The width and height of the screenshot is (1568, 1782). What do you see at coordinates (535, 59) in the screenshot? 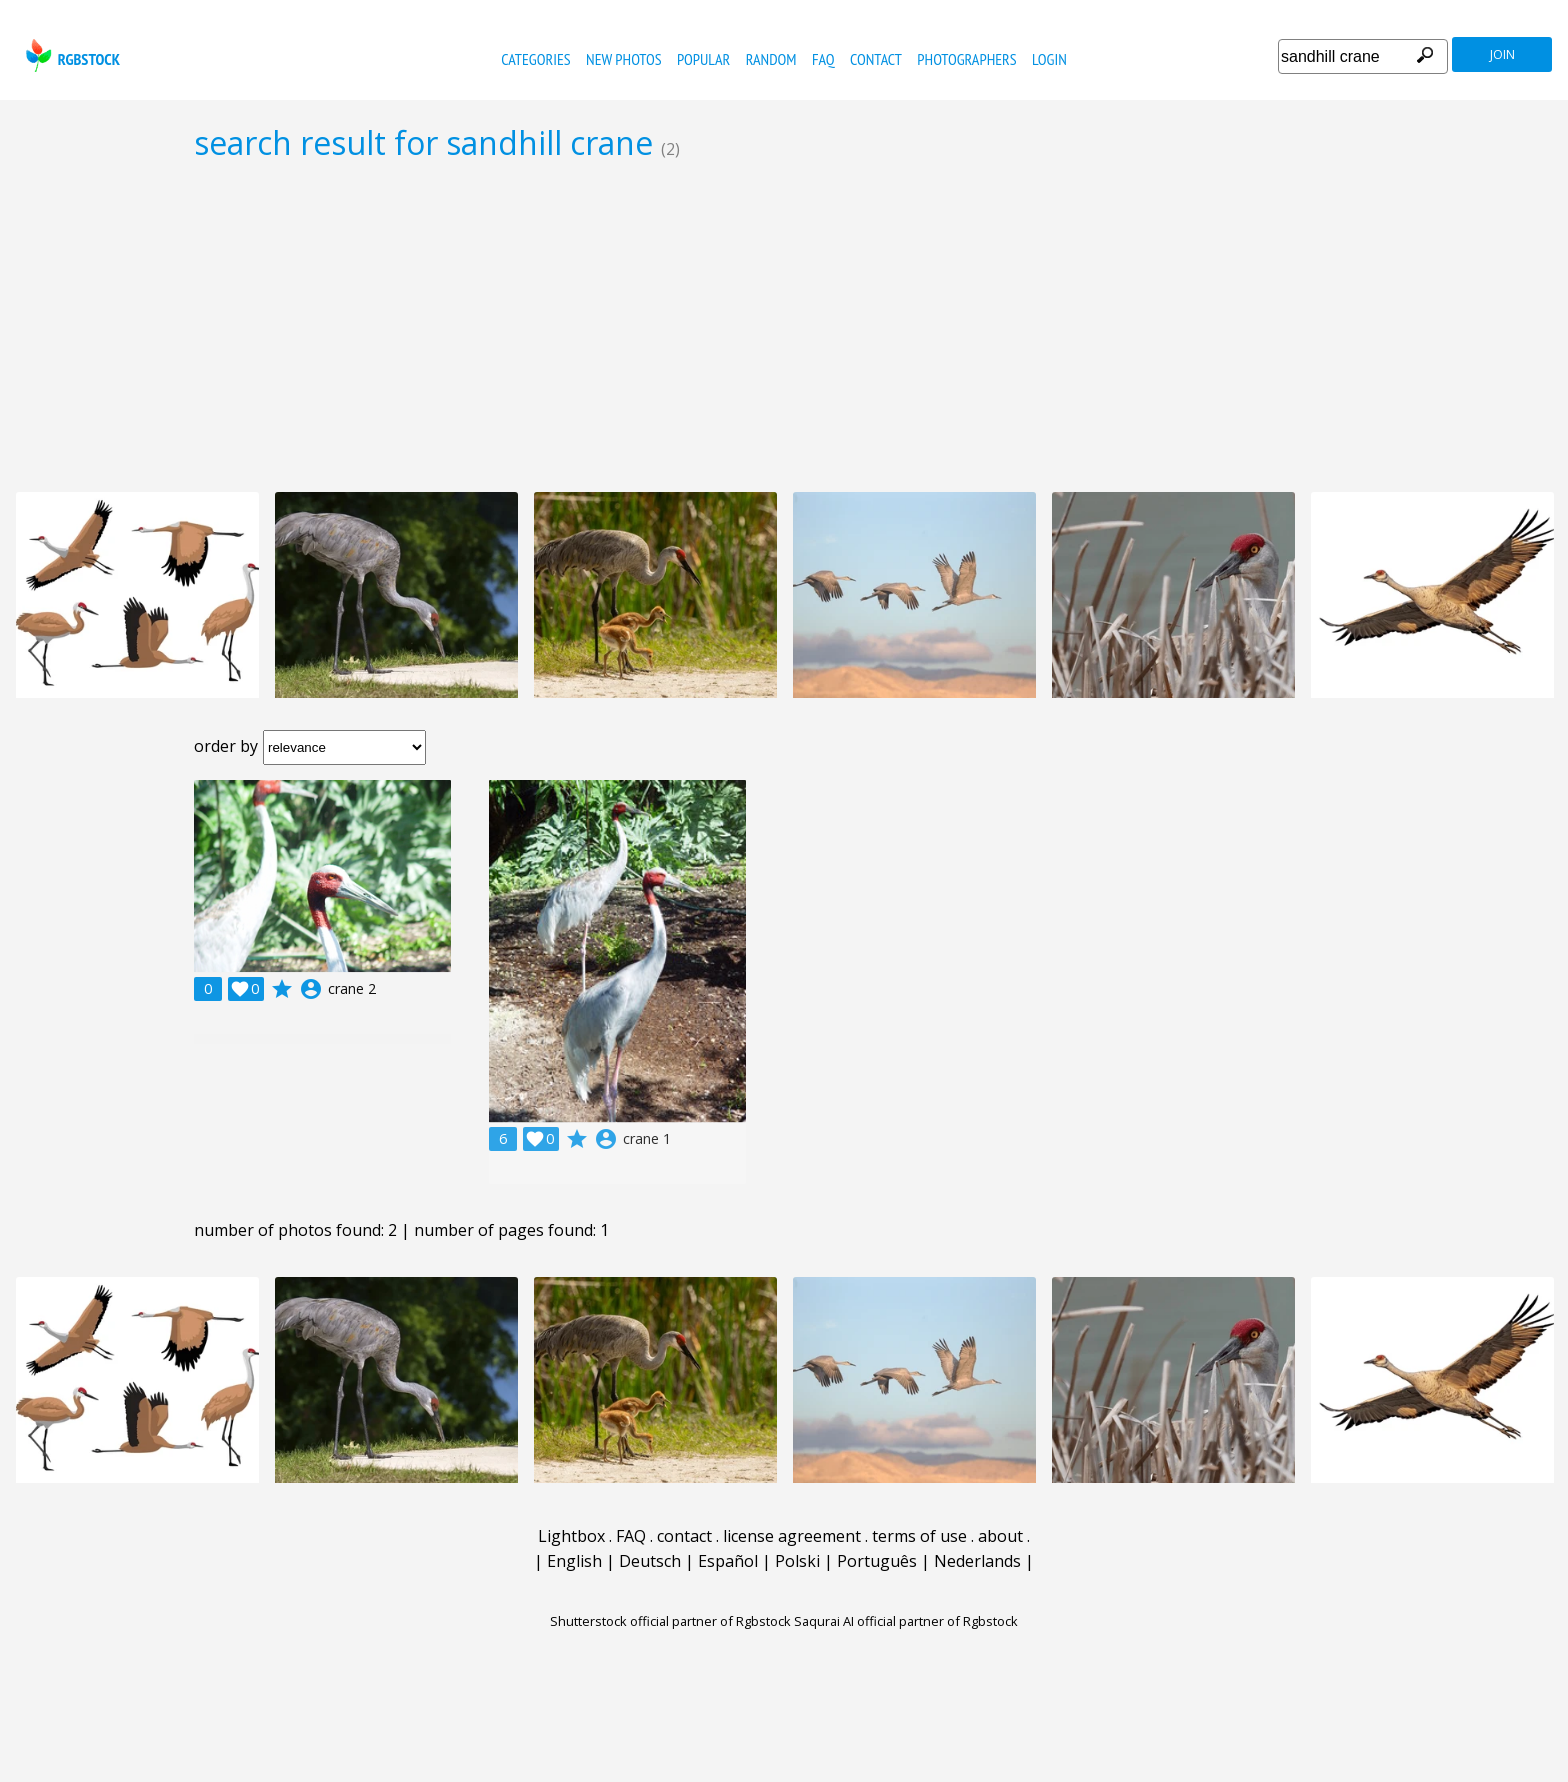
I see `categories` at bounding box center [535, 59].